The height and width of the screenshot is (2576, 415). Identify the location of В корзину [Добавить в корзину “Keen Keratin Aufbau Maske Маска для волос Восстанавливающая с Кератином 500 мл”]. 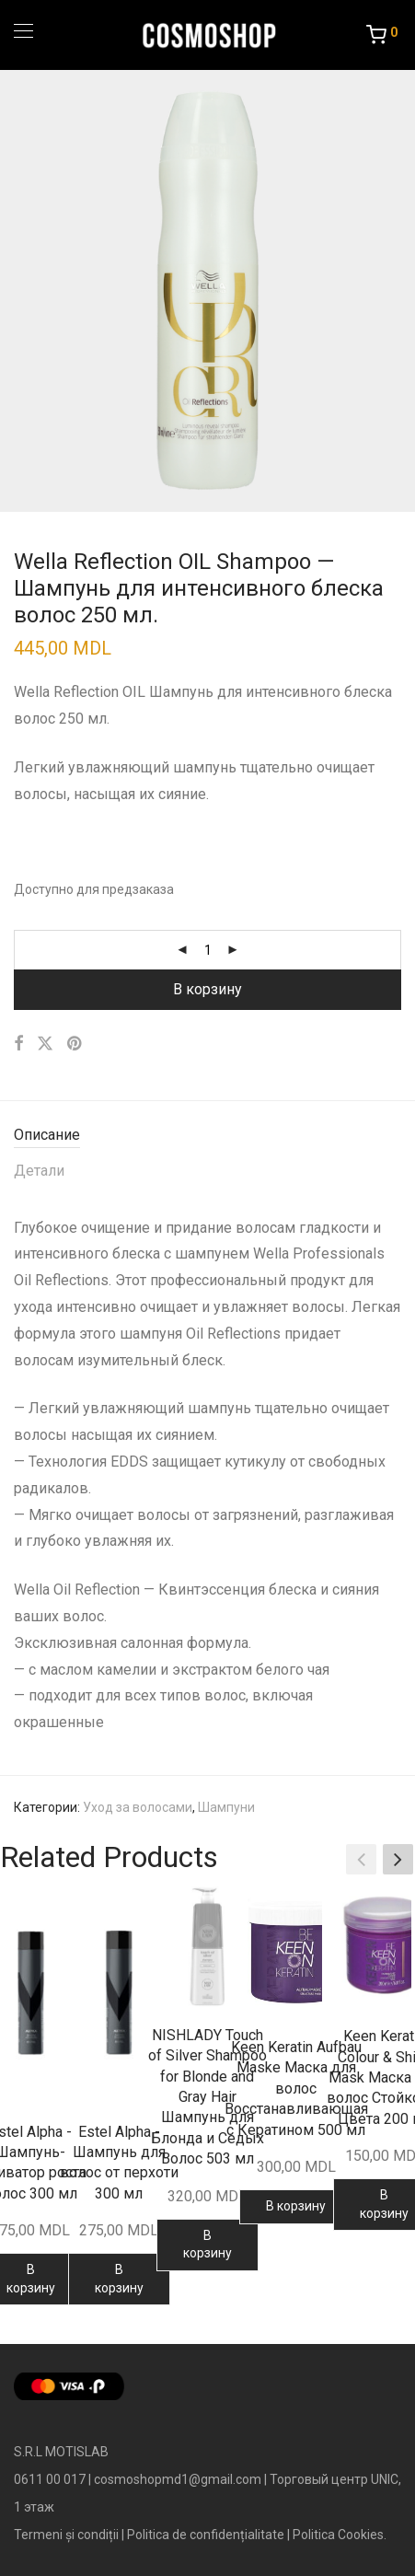
(296, 2206).